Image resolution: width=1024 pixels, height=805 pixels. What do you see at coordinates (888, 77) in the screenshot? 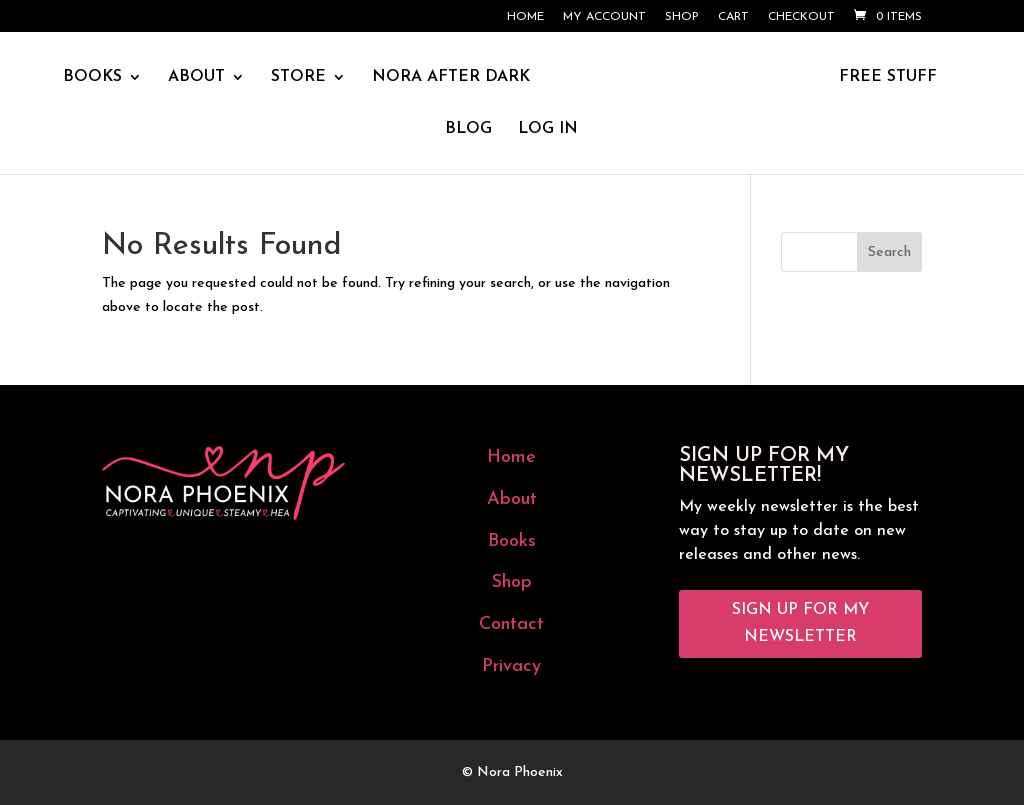
I see `FREE STUFF` at bounding box center [888, 77].